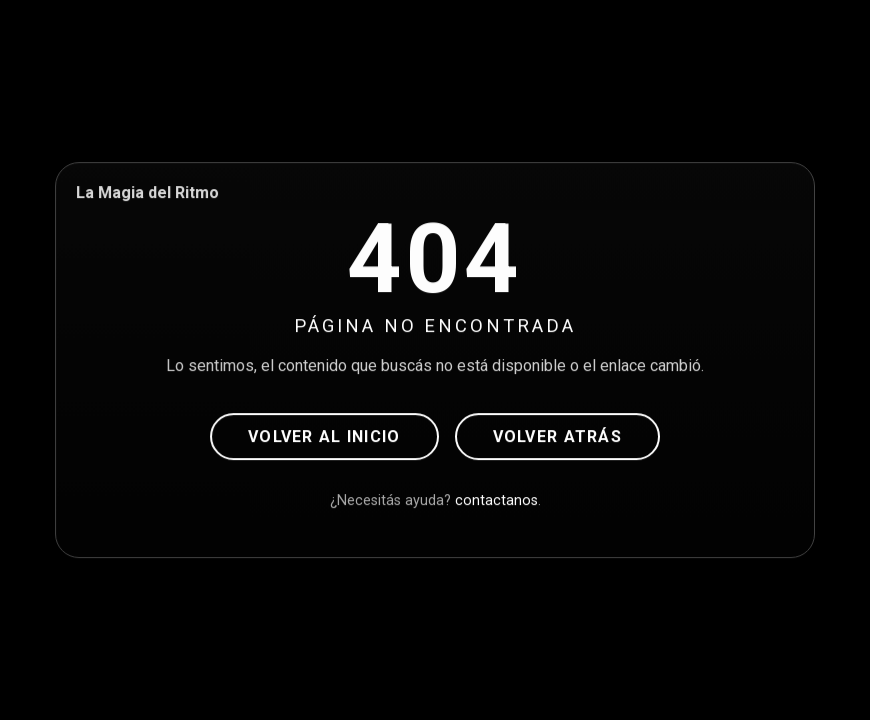 This screenshot has width=870, height=720. I want to click on Volver atrás, so click(557, 436).